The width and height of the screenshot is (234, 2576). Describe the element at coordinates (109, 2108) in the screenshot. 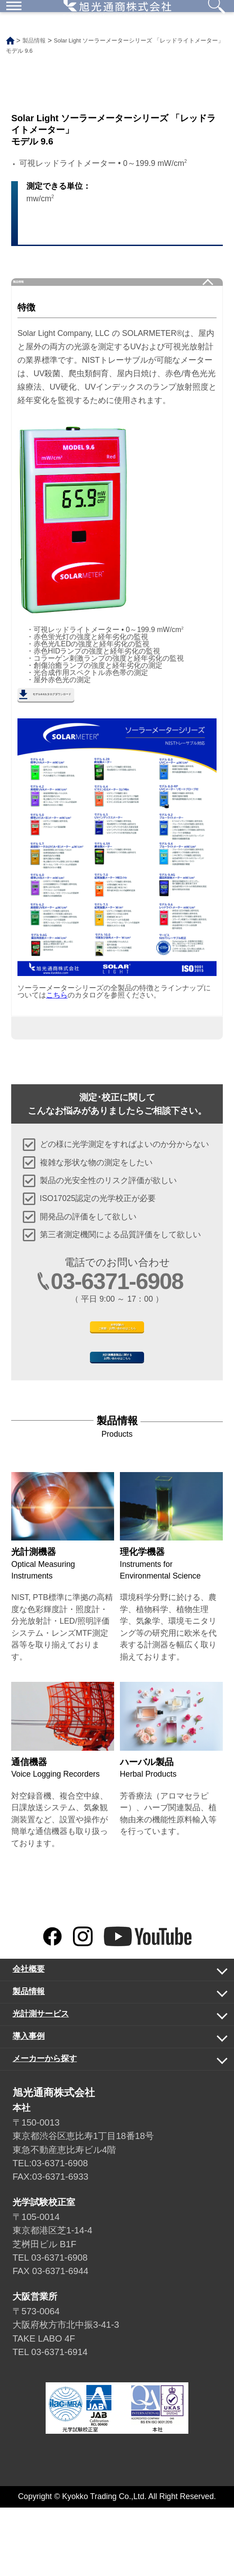

I see `導入事例` at that location.